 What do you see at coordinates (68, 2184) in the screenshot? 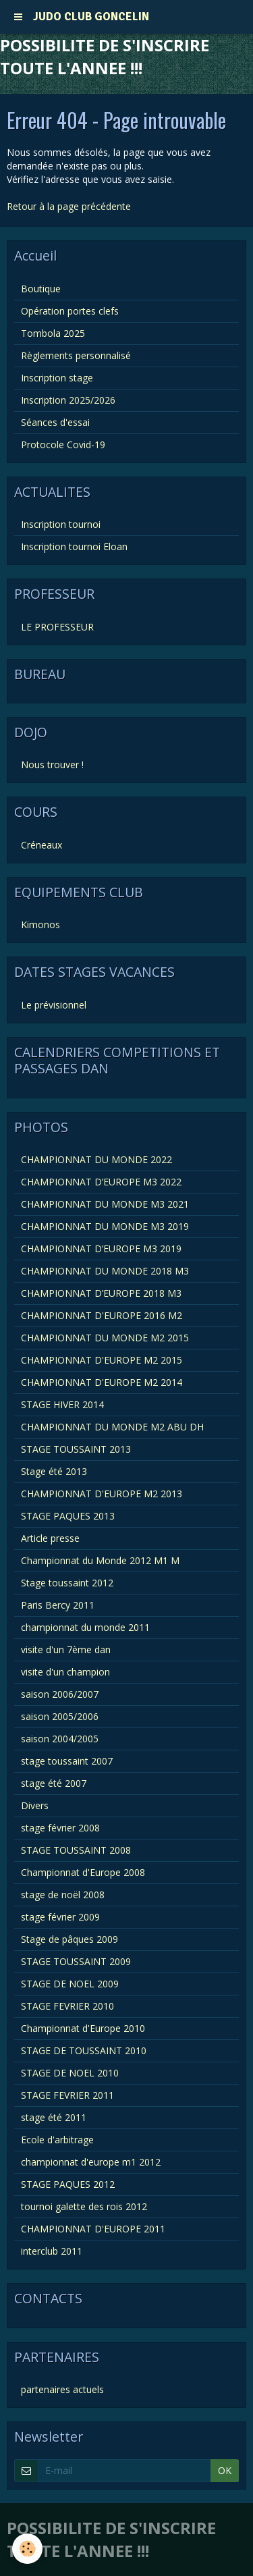
I see `STAGE PAQUES 2012` at bounding box center [68, 2184].